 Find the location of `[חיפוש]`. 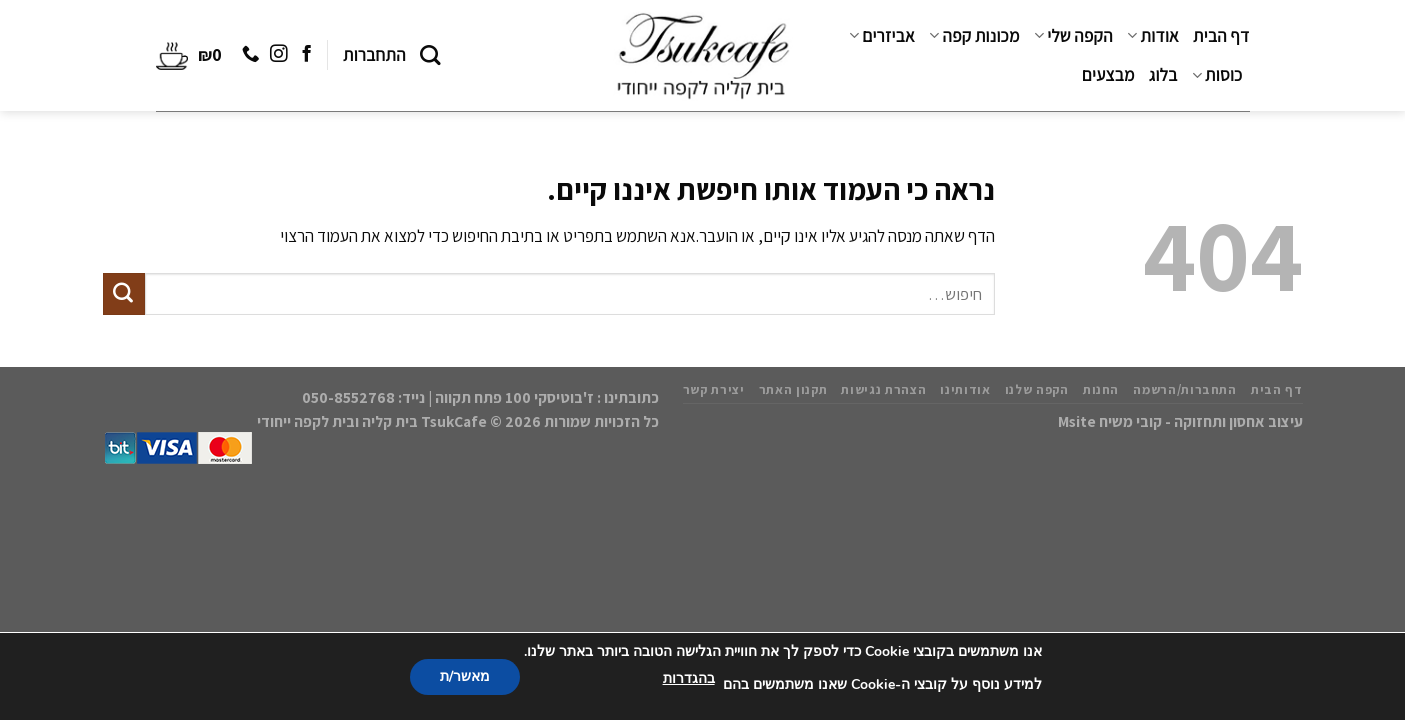

[חיפוש] is located at coordinates (430, 55).